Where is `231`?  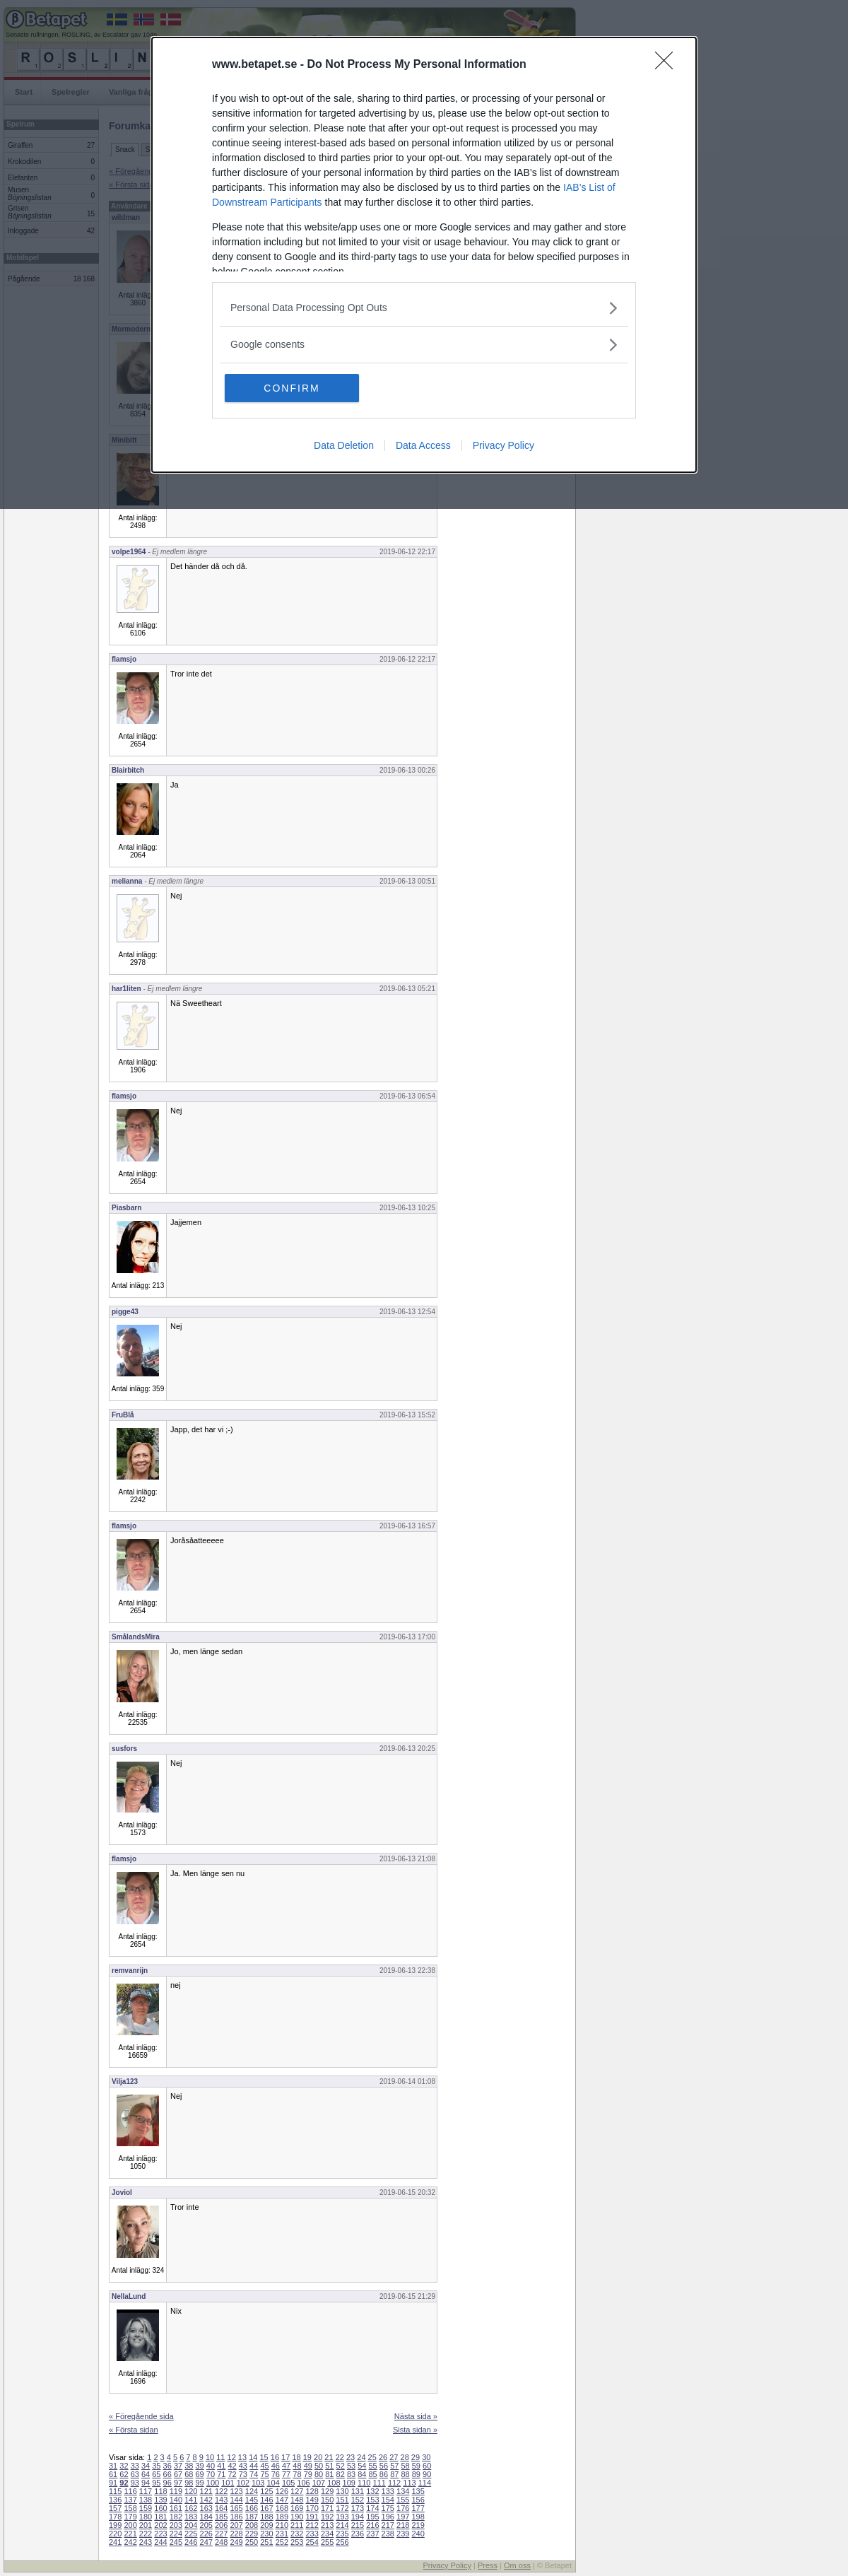 231 is located at coordinates (282, 2533).